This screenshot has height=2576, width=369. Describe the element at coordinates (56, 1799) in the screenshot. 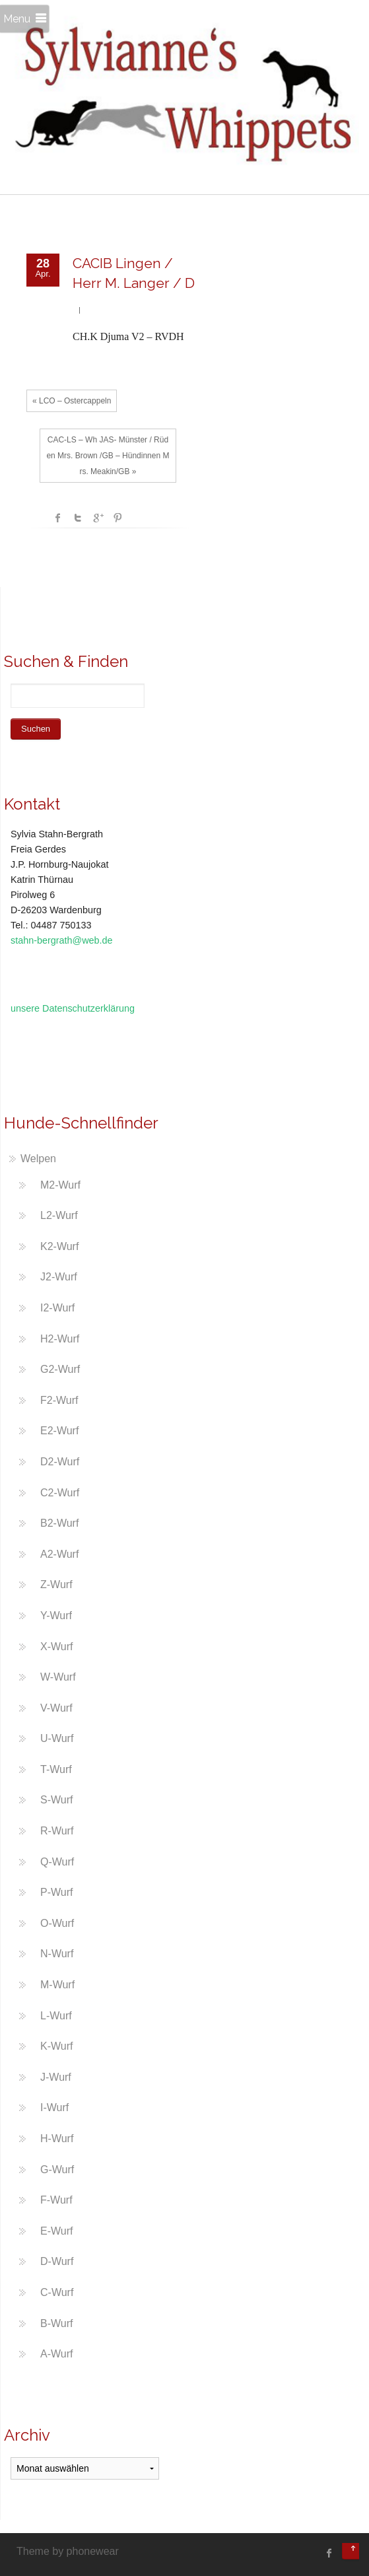

I see `S-Wurf` at that location.